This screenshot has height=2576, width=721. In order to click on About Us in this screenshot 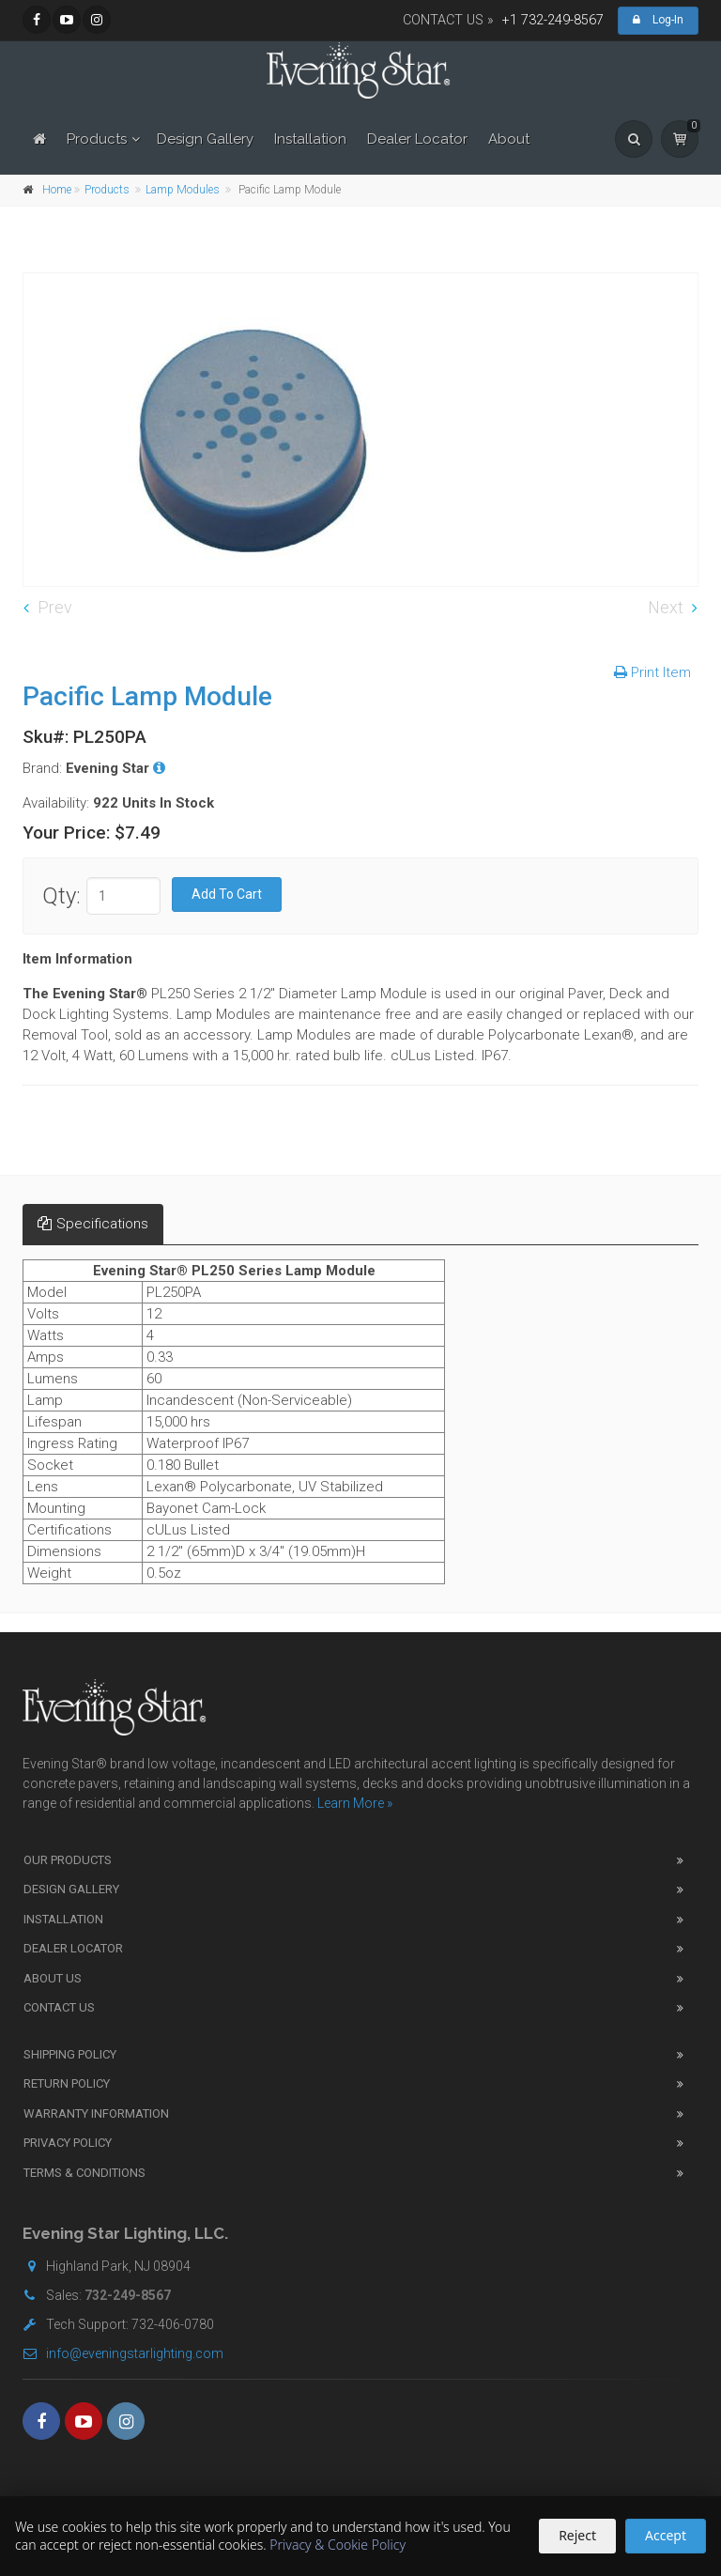, I will do `click(52, 1978)`.